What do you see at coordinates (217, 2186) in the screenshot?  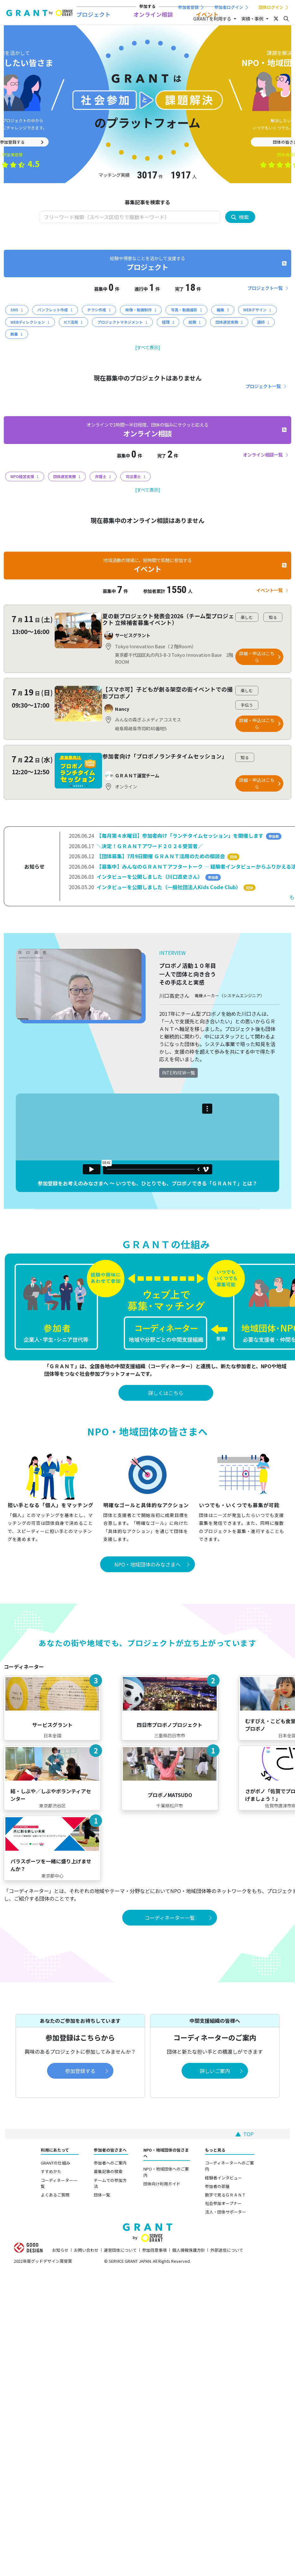 I see `参加者の部屋` at bounding box center [217, 2186].